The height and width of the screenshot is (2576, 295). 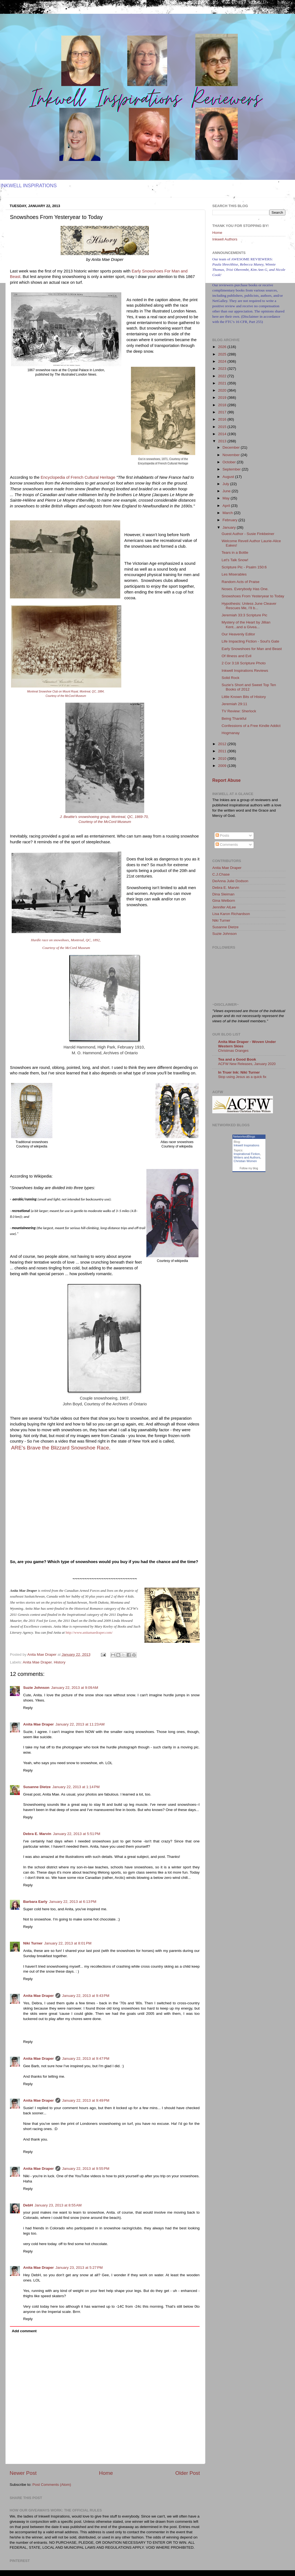 What do you see at coordinates (106, 2473) in the screenshot?
I see `Home` at bounding box center [106, 2473].